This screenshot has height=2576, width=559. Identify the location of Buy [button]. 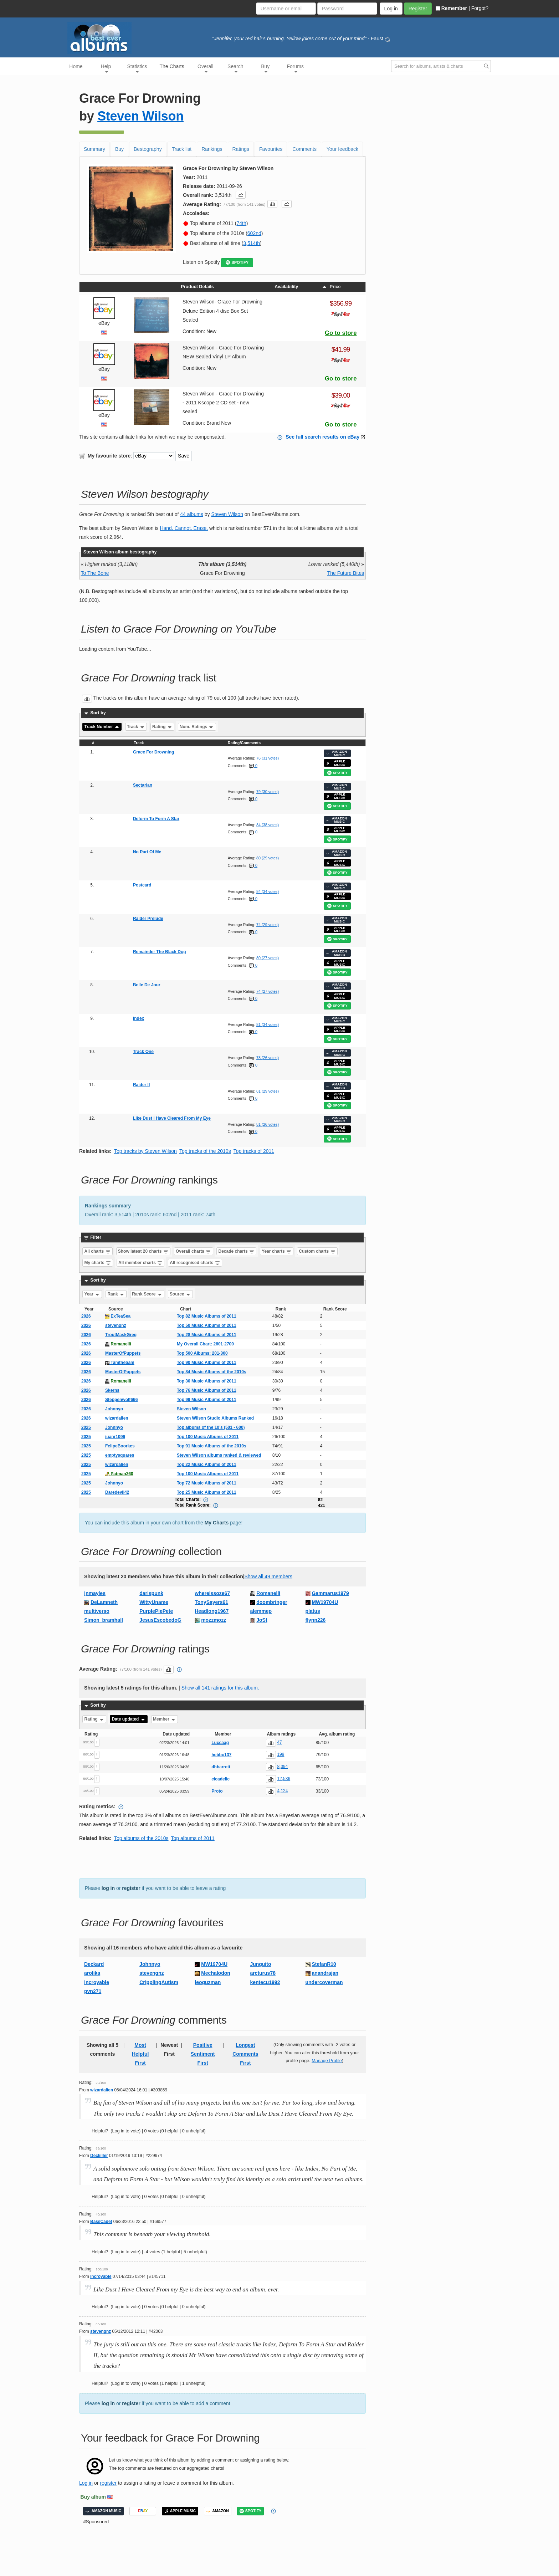
(265, 68).